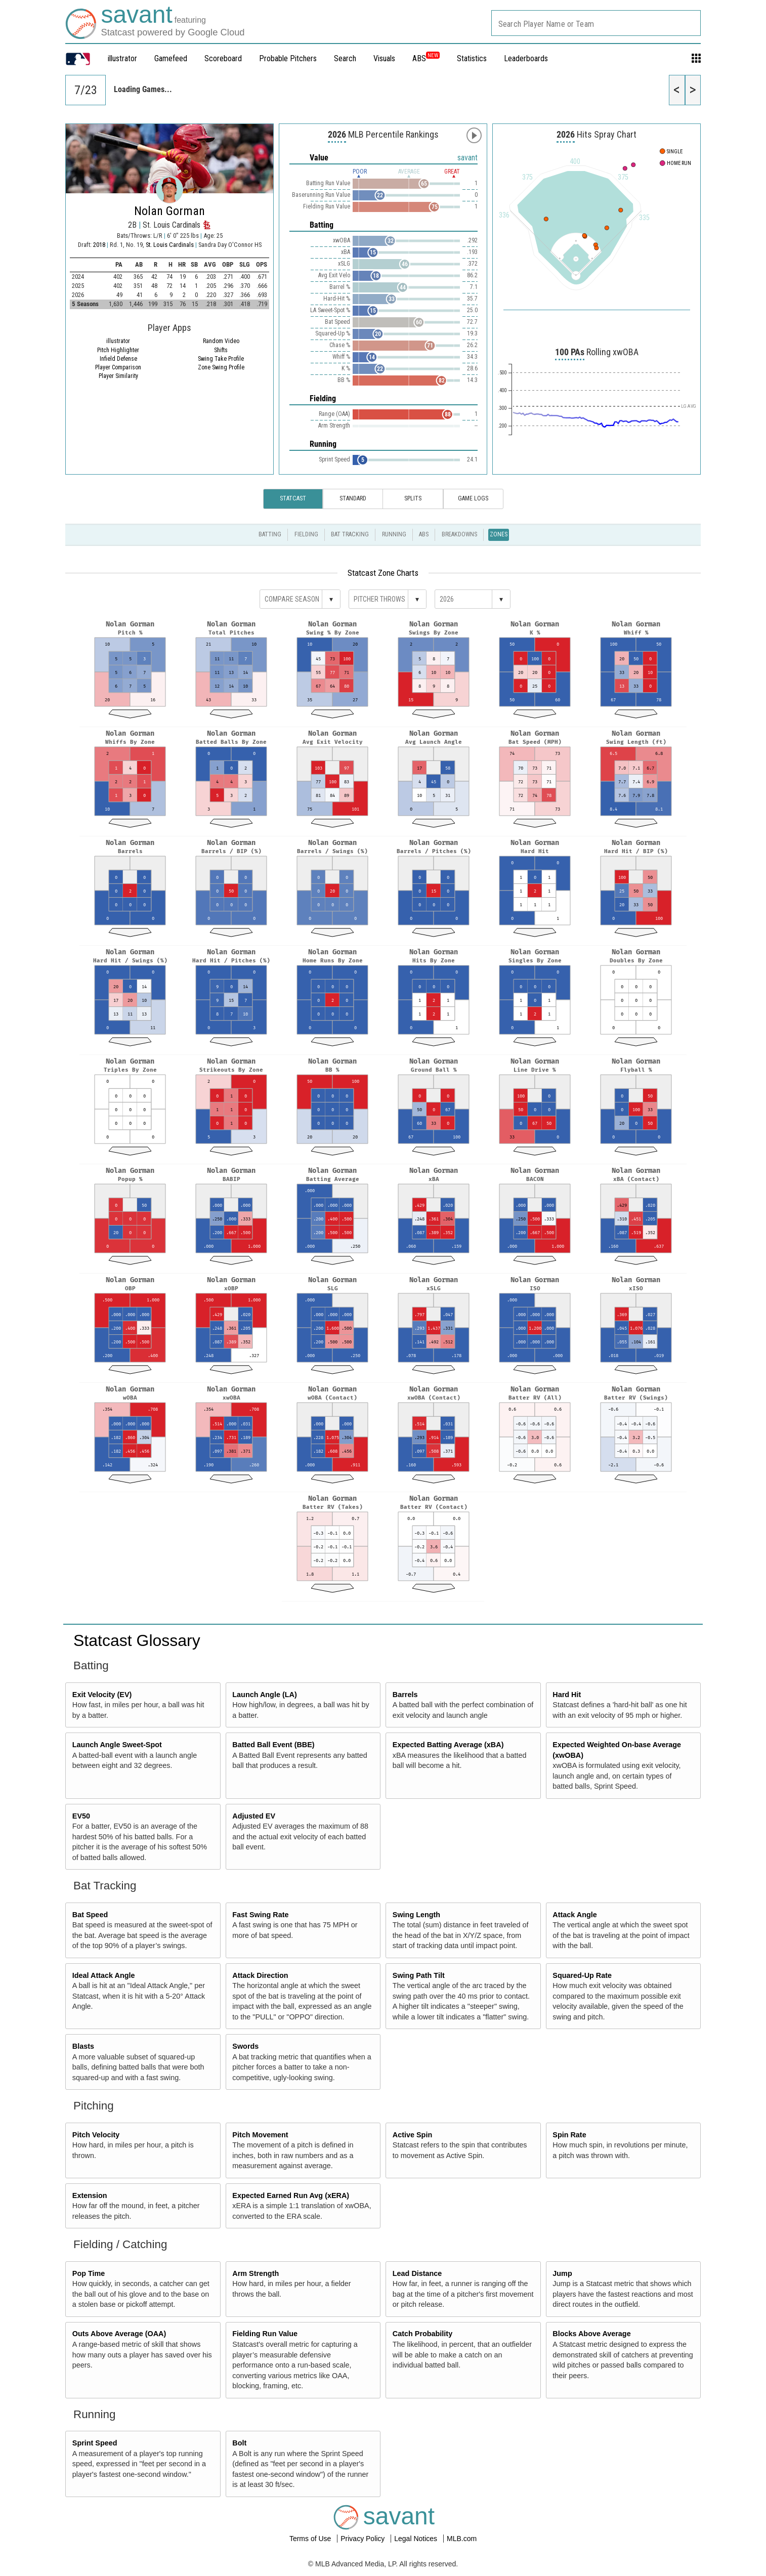  What do you see at coordinates (591, 2334) in the screenshot?
I see `Blocks Above Average` at bounding box center [591, 2334].